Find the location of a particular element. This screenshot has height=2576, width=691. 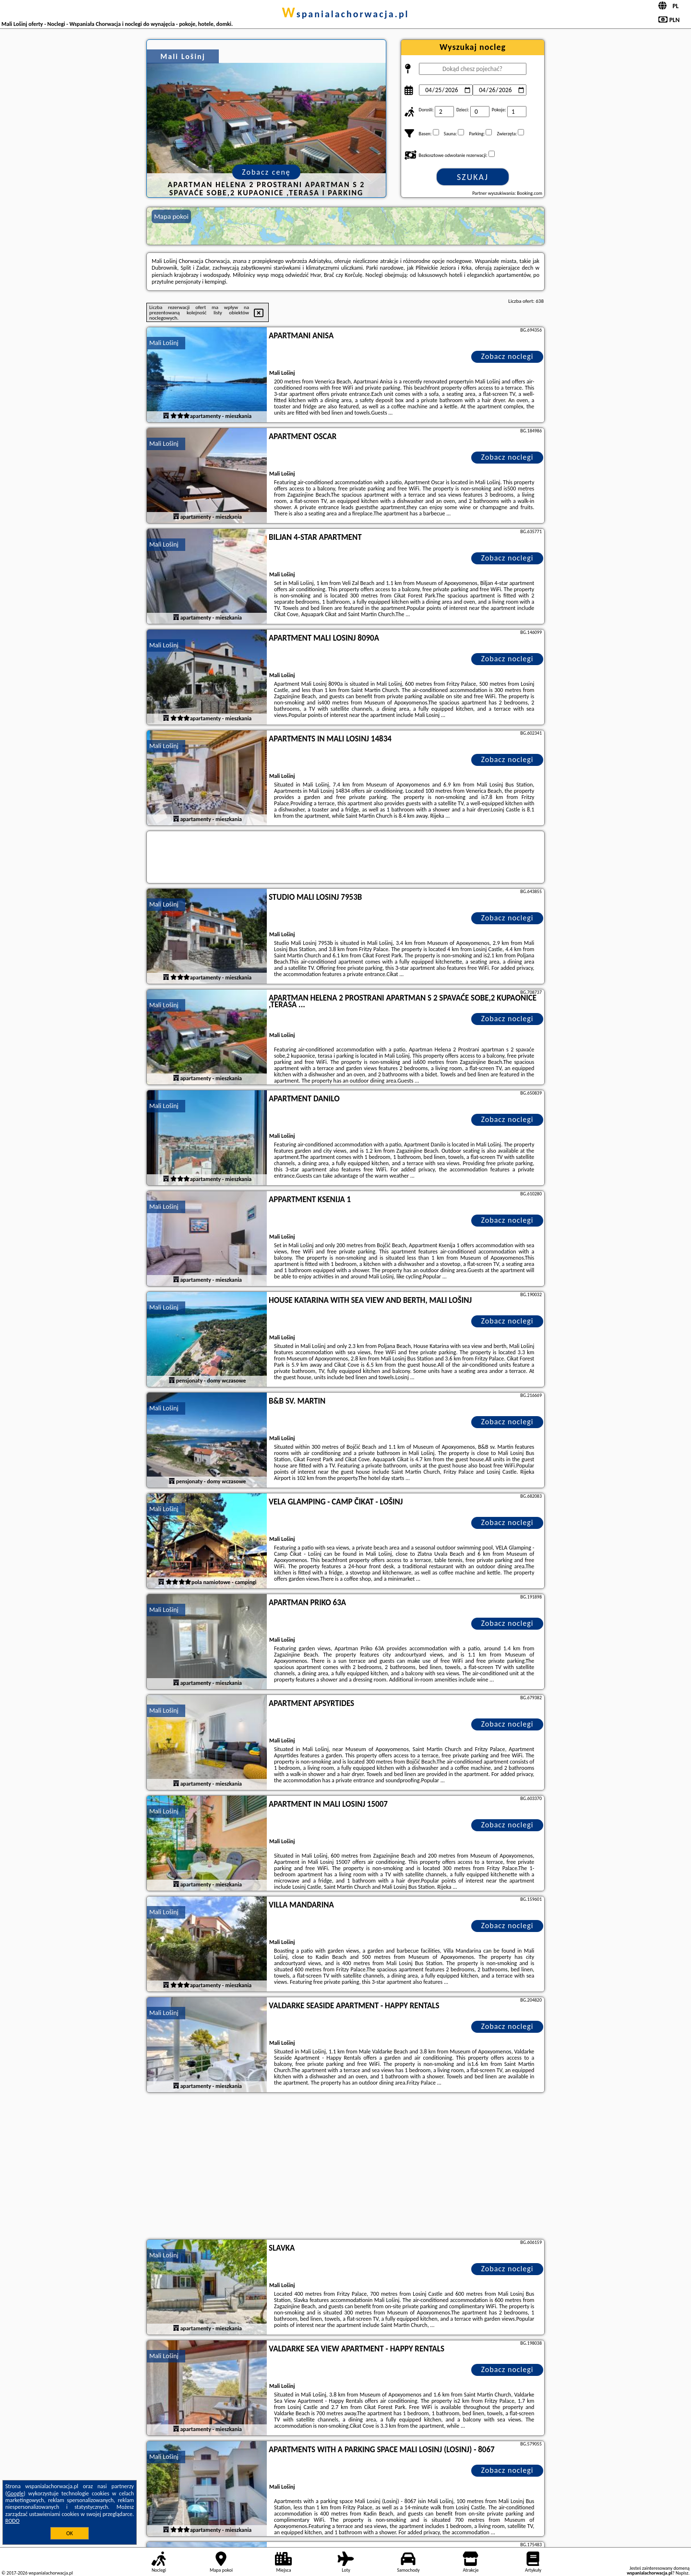

Google is located at coordinates (15, 2493).